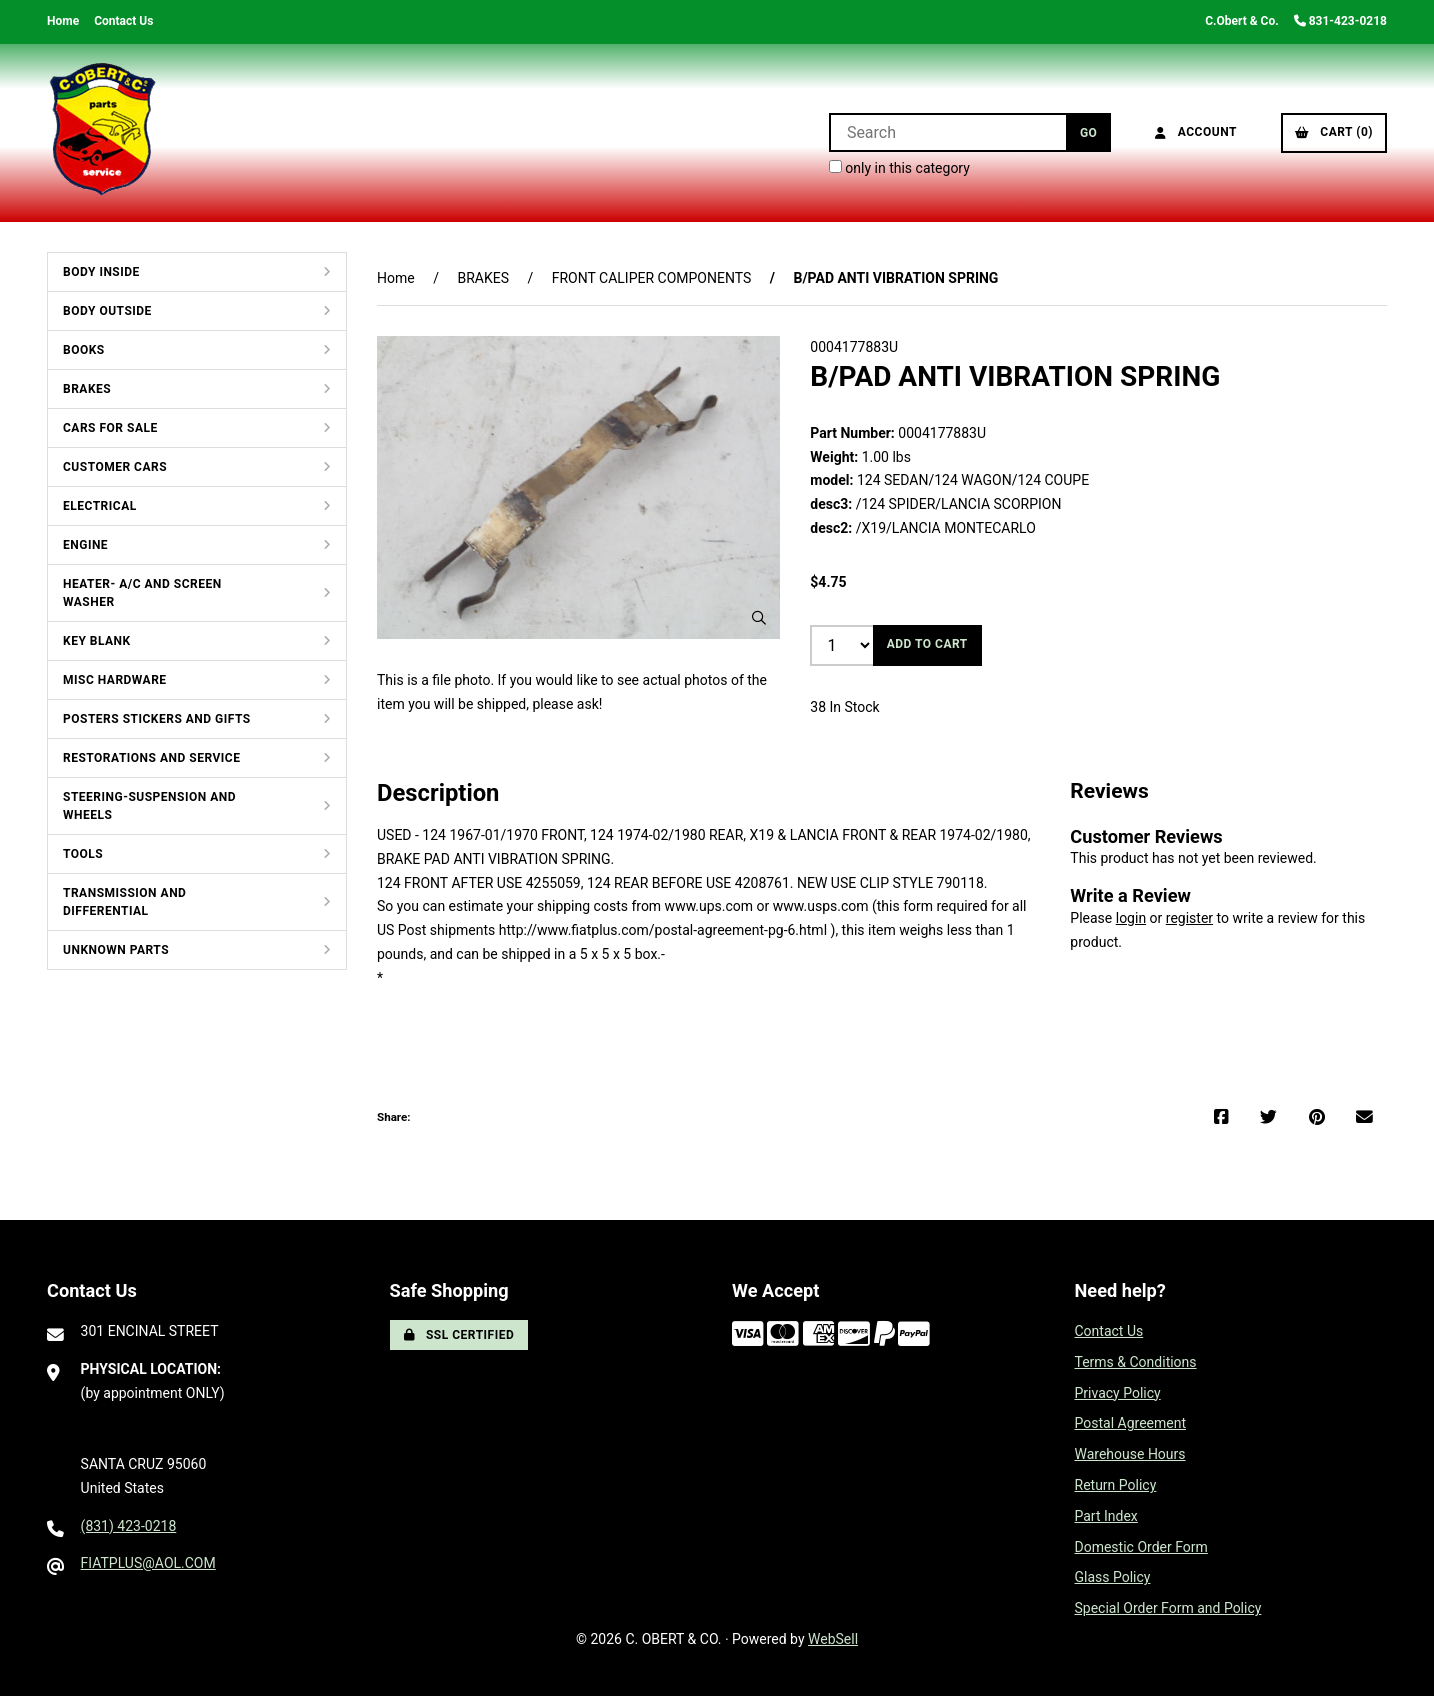  Describe the element at coordinates (1168, 1608) in the screenshot. I see `Special Order Form and Policy` at that location.